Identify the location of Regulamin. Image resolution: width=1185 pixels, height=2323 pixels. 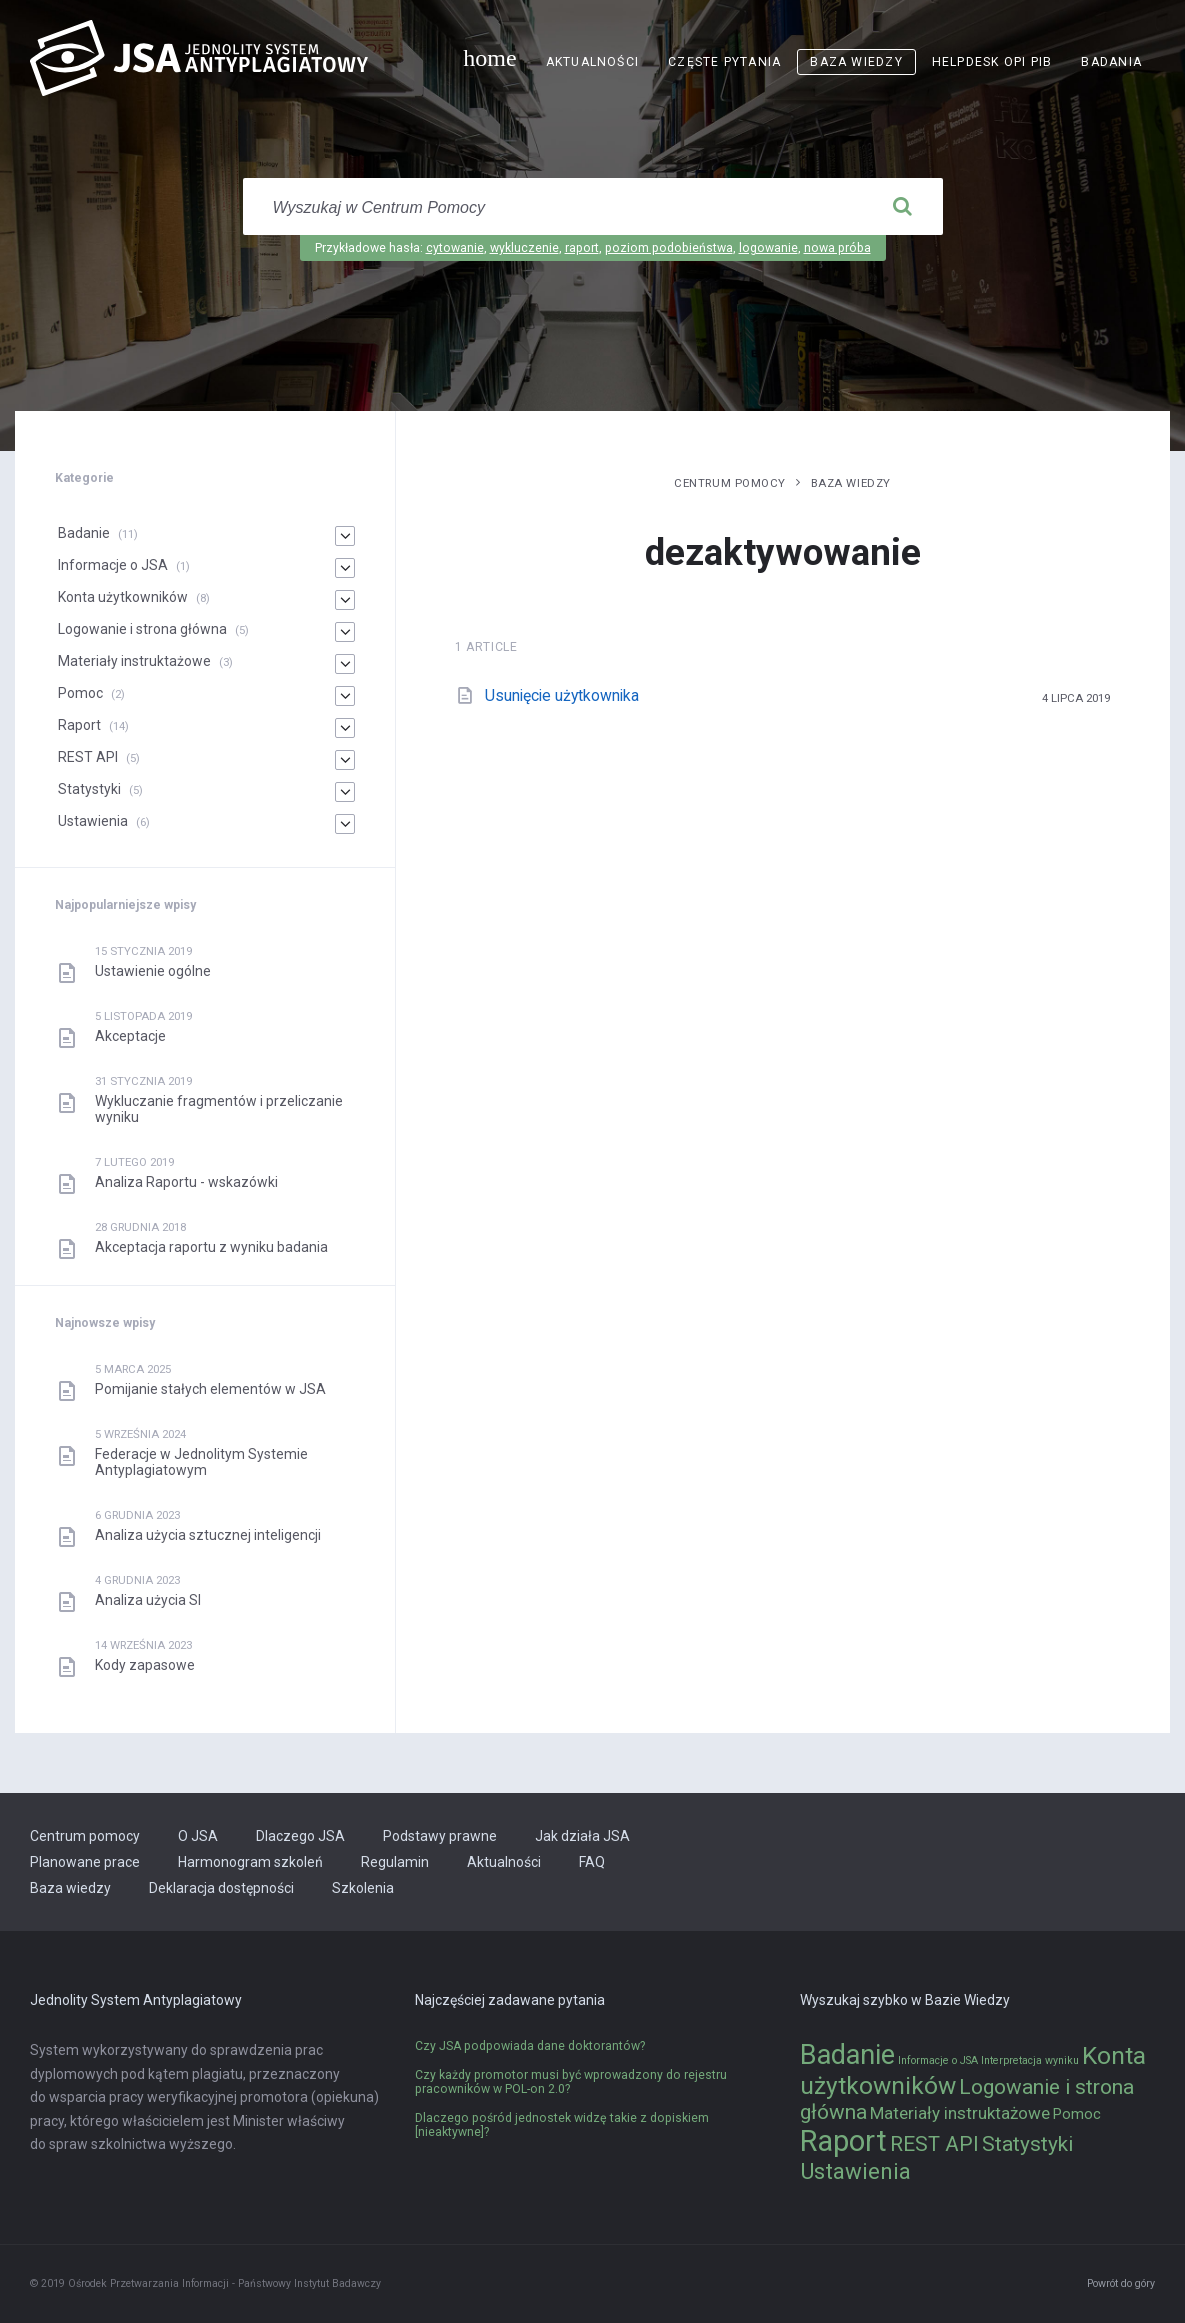
(395, 1862).